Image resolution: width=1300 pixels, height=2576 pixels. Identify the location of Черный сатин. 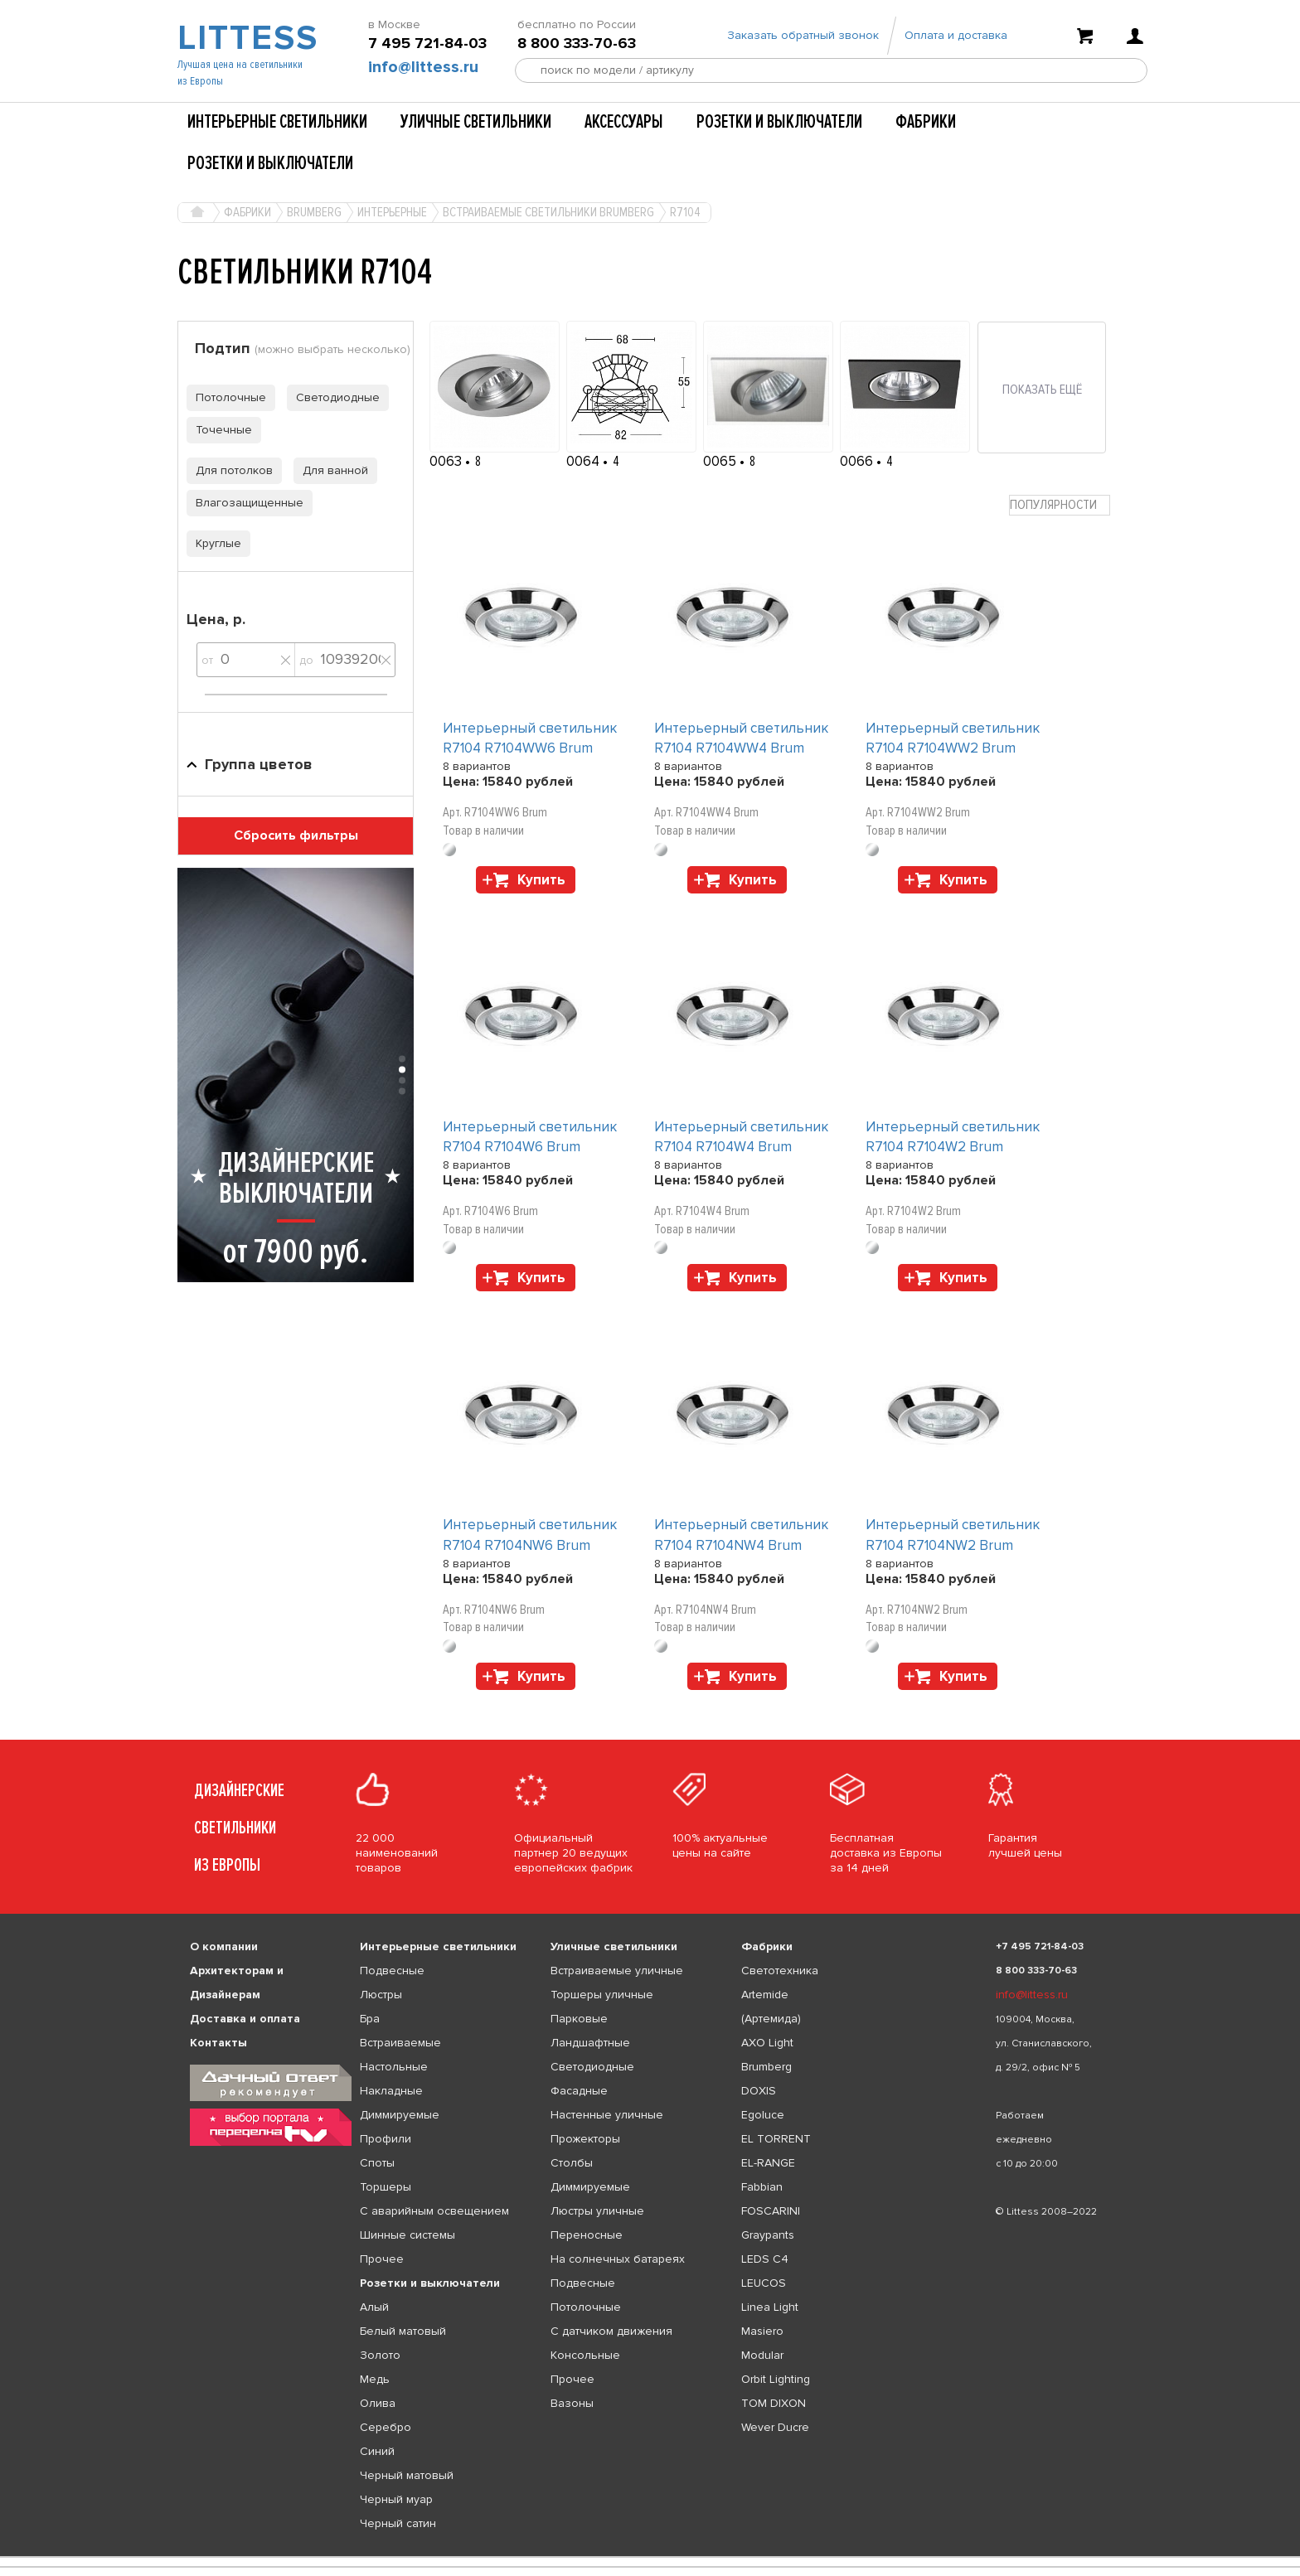
(398, 2523).